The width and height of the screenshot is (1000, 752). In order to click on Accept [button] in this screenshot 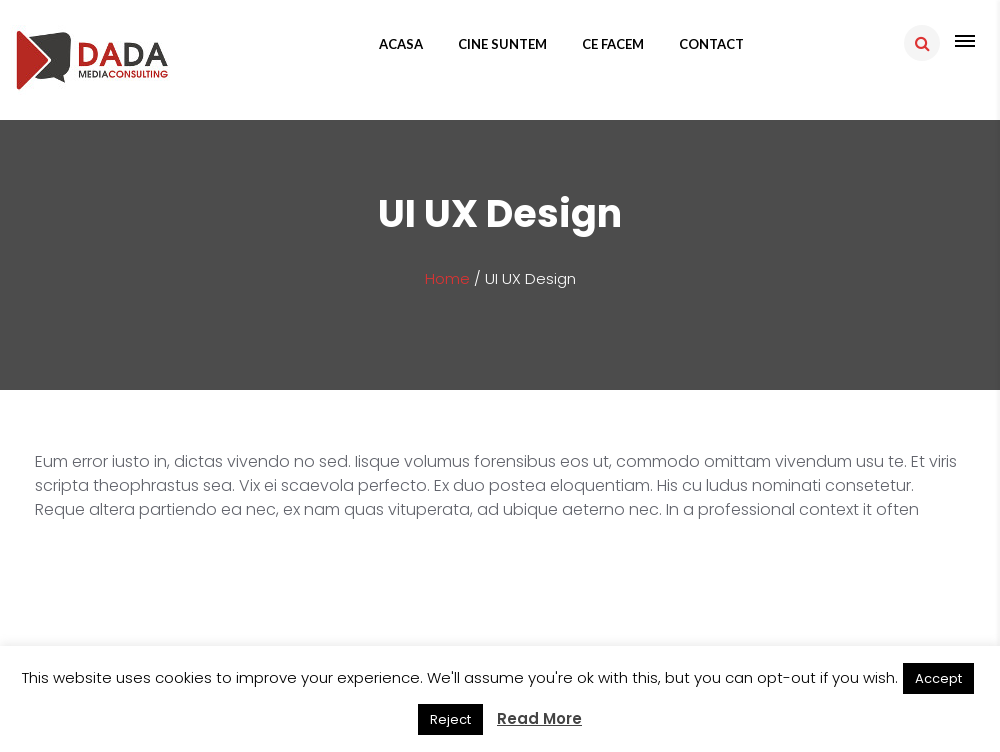, I will do `click(938, 678)`.